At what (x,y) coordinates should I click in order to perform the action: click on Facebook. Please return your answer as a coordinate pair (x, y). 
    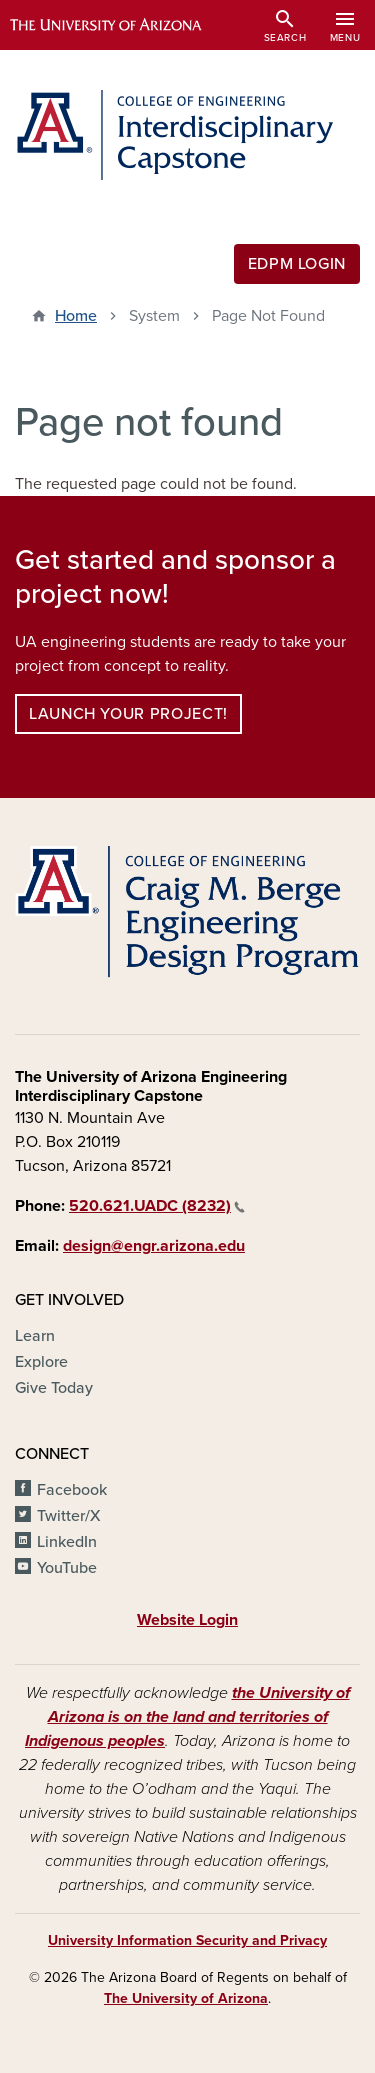
    Looking at the image, I should click on (72, 1490).